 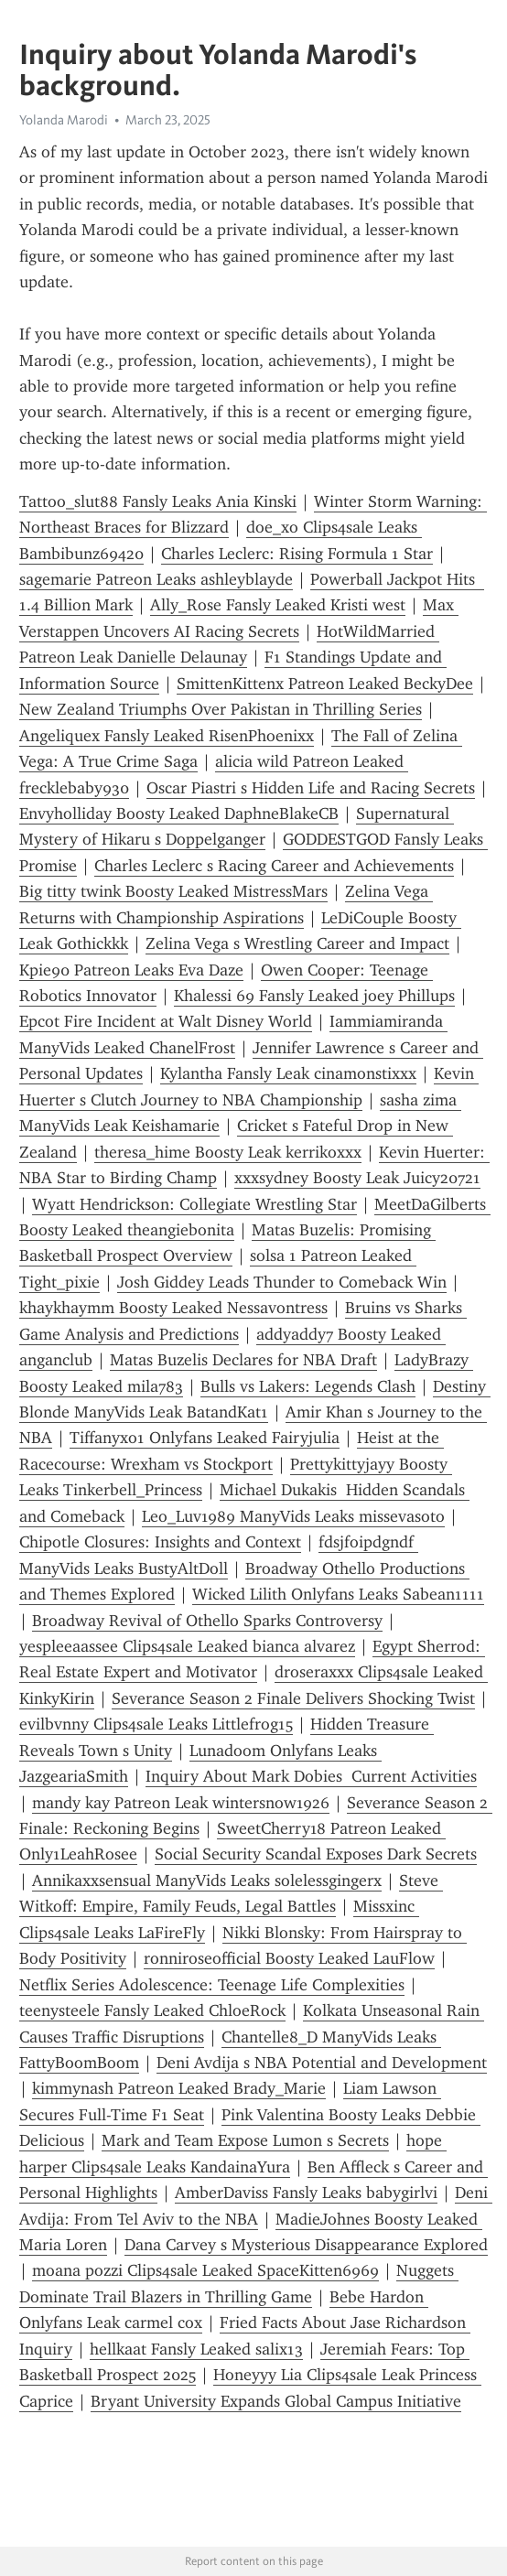 What do you see at coordinates (282, 1282) in the screenshot?
I see `Josh Giddey Leads Thunder to Comeback Win` at bounding box center [282, 1282].